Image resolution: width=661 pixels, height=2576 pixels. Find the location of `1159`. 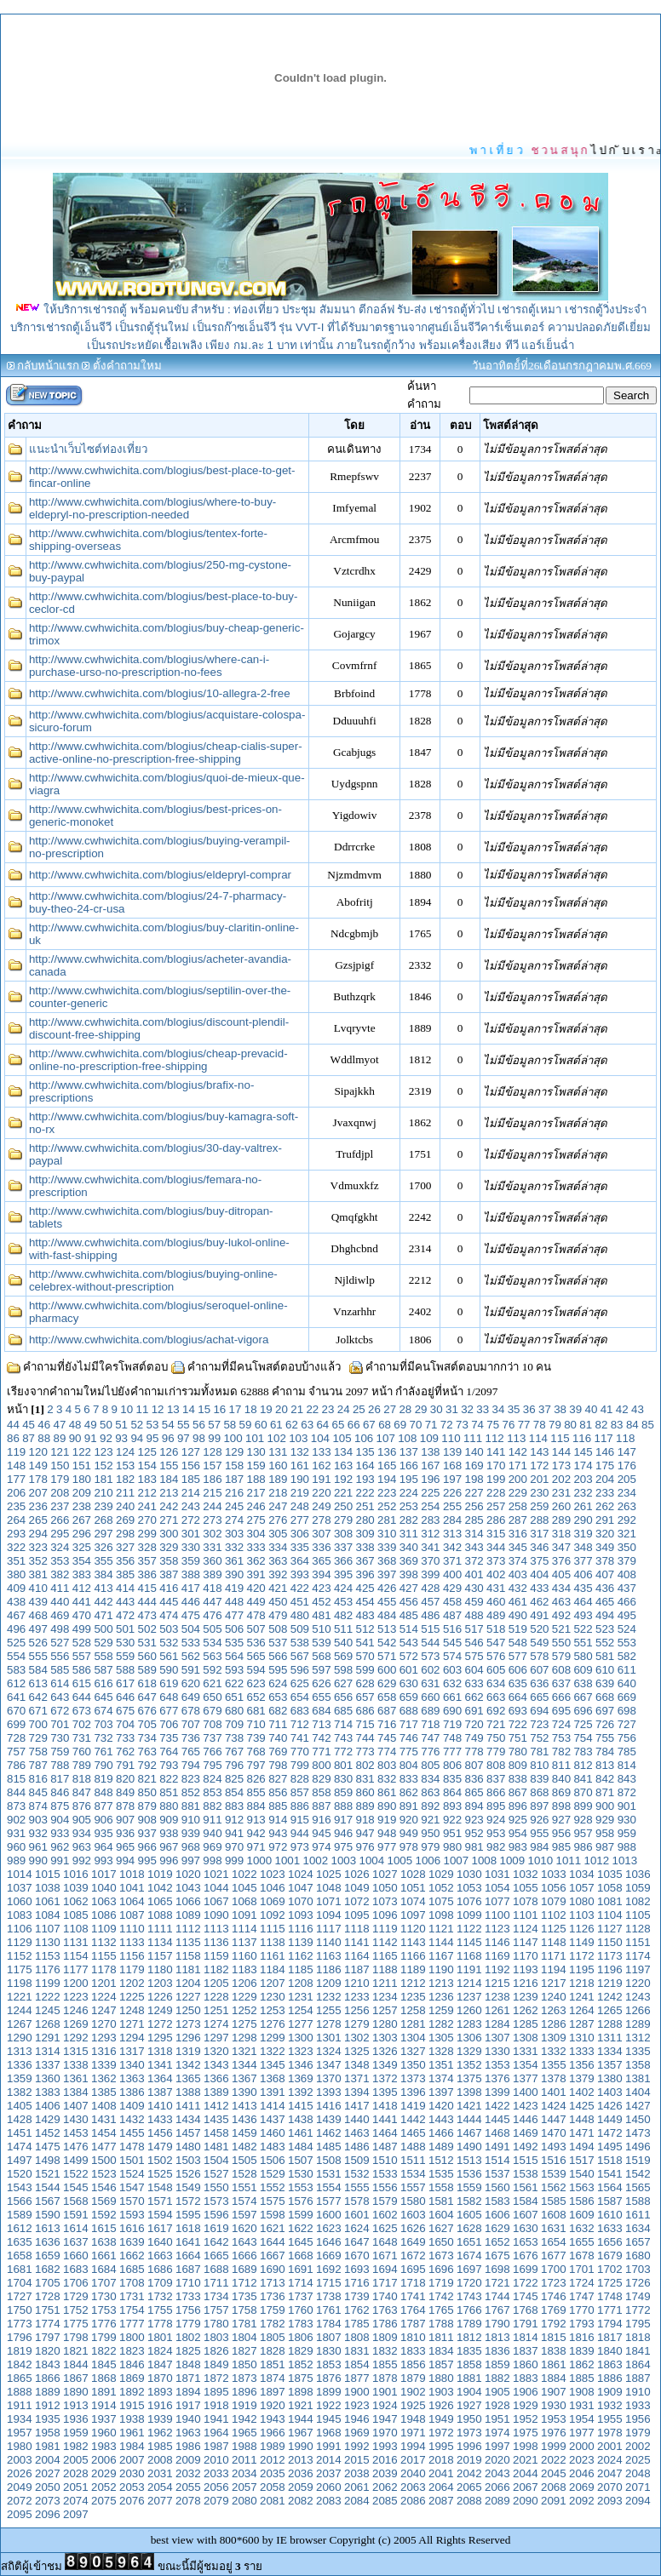

1159 is located at coordinates (216, 1955).